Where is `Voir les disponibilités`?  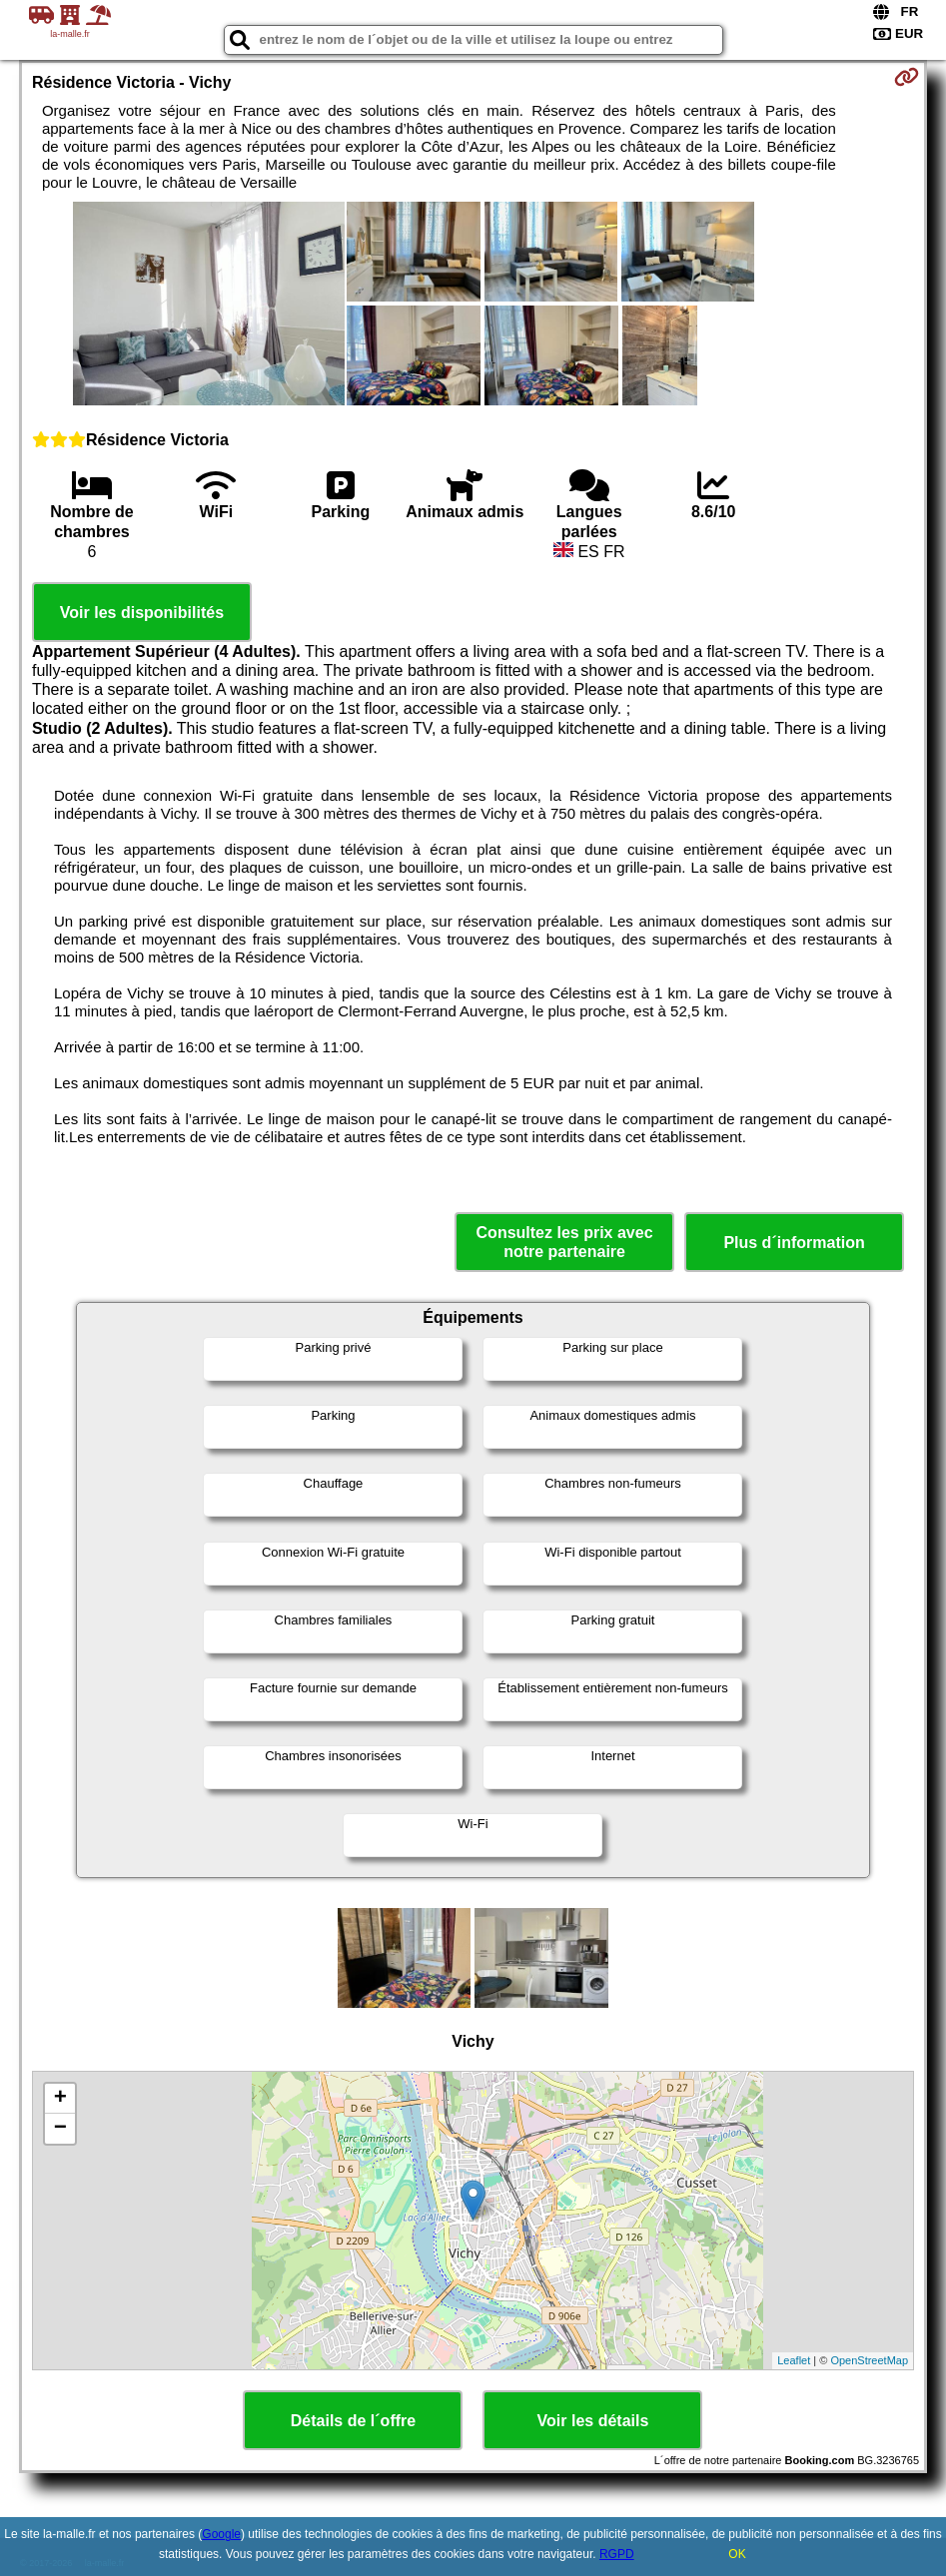
Voir les disponibilités is located at coordinates (142, 612).